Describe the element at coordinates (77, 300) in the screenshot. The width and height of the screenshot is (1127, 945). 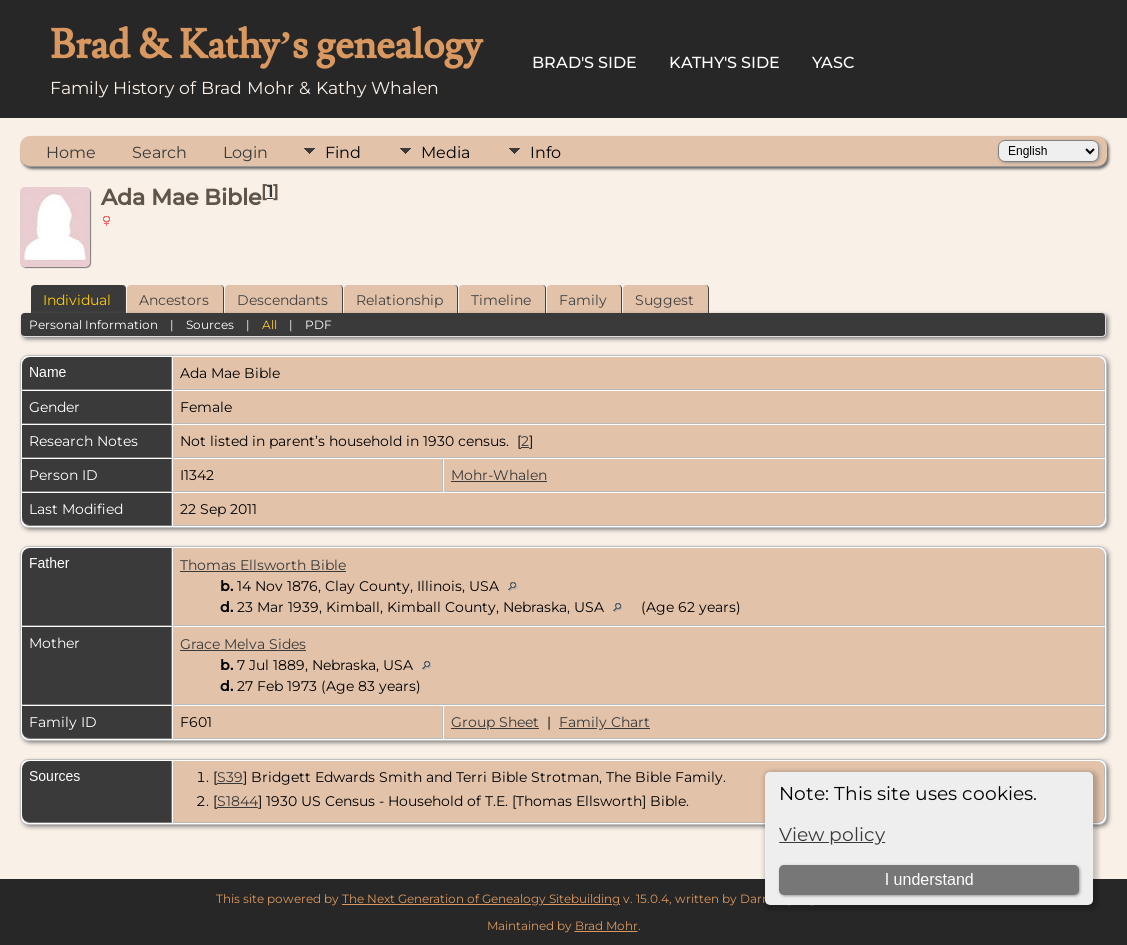
I see `Individual` at that location.